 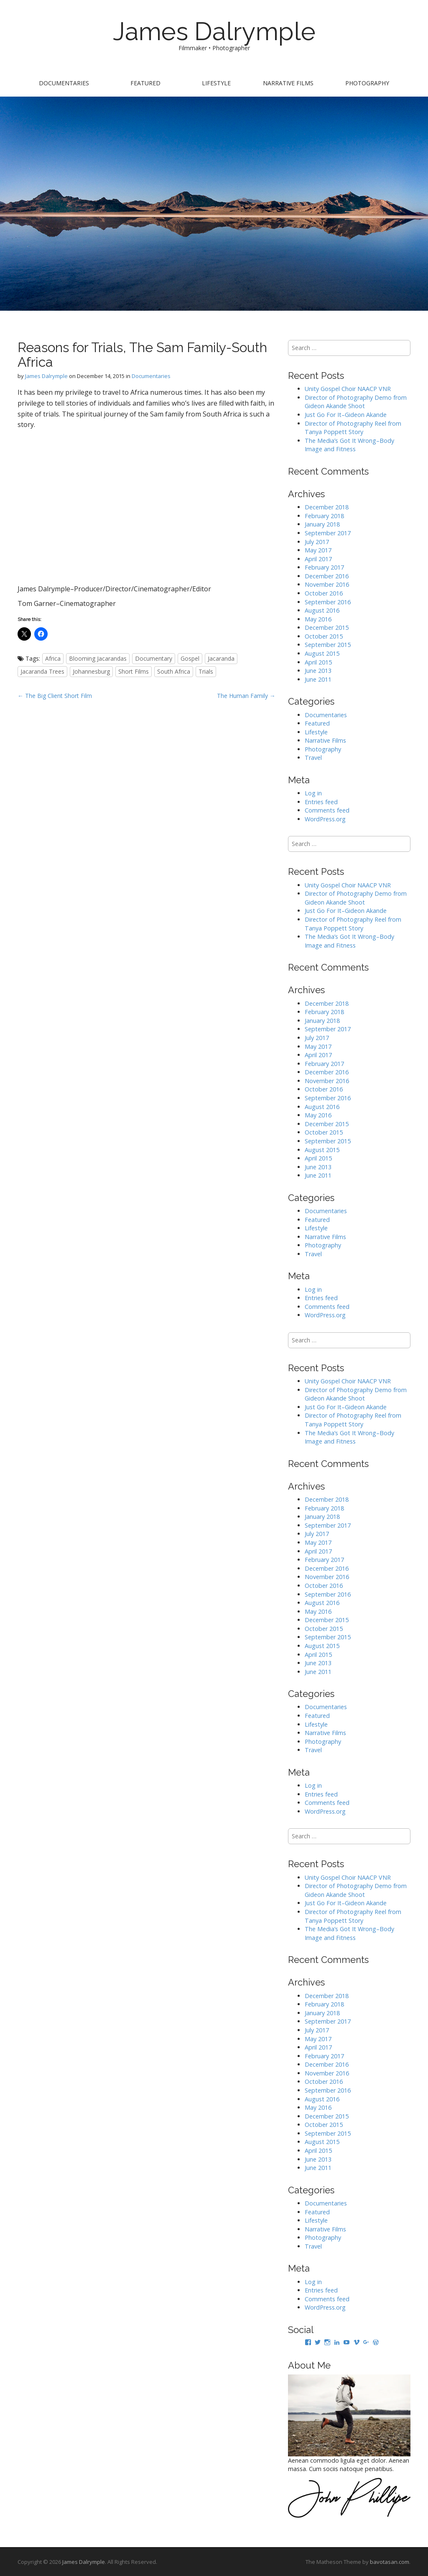 I want to click on May 2017, so click(x=318, y=550).